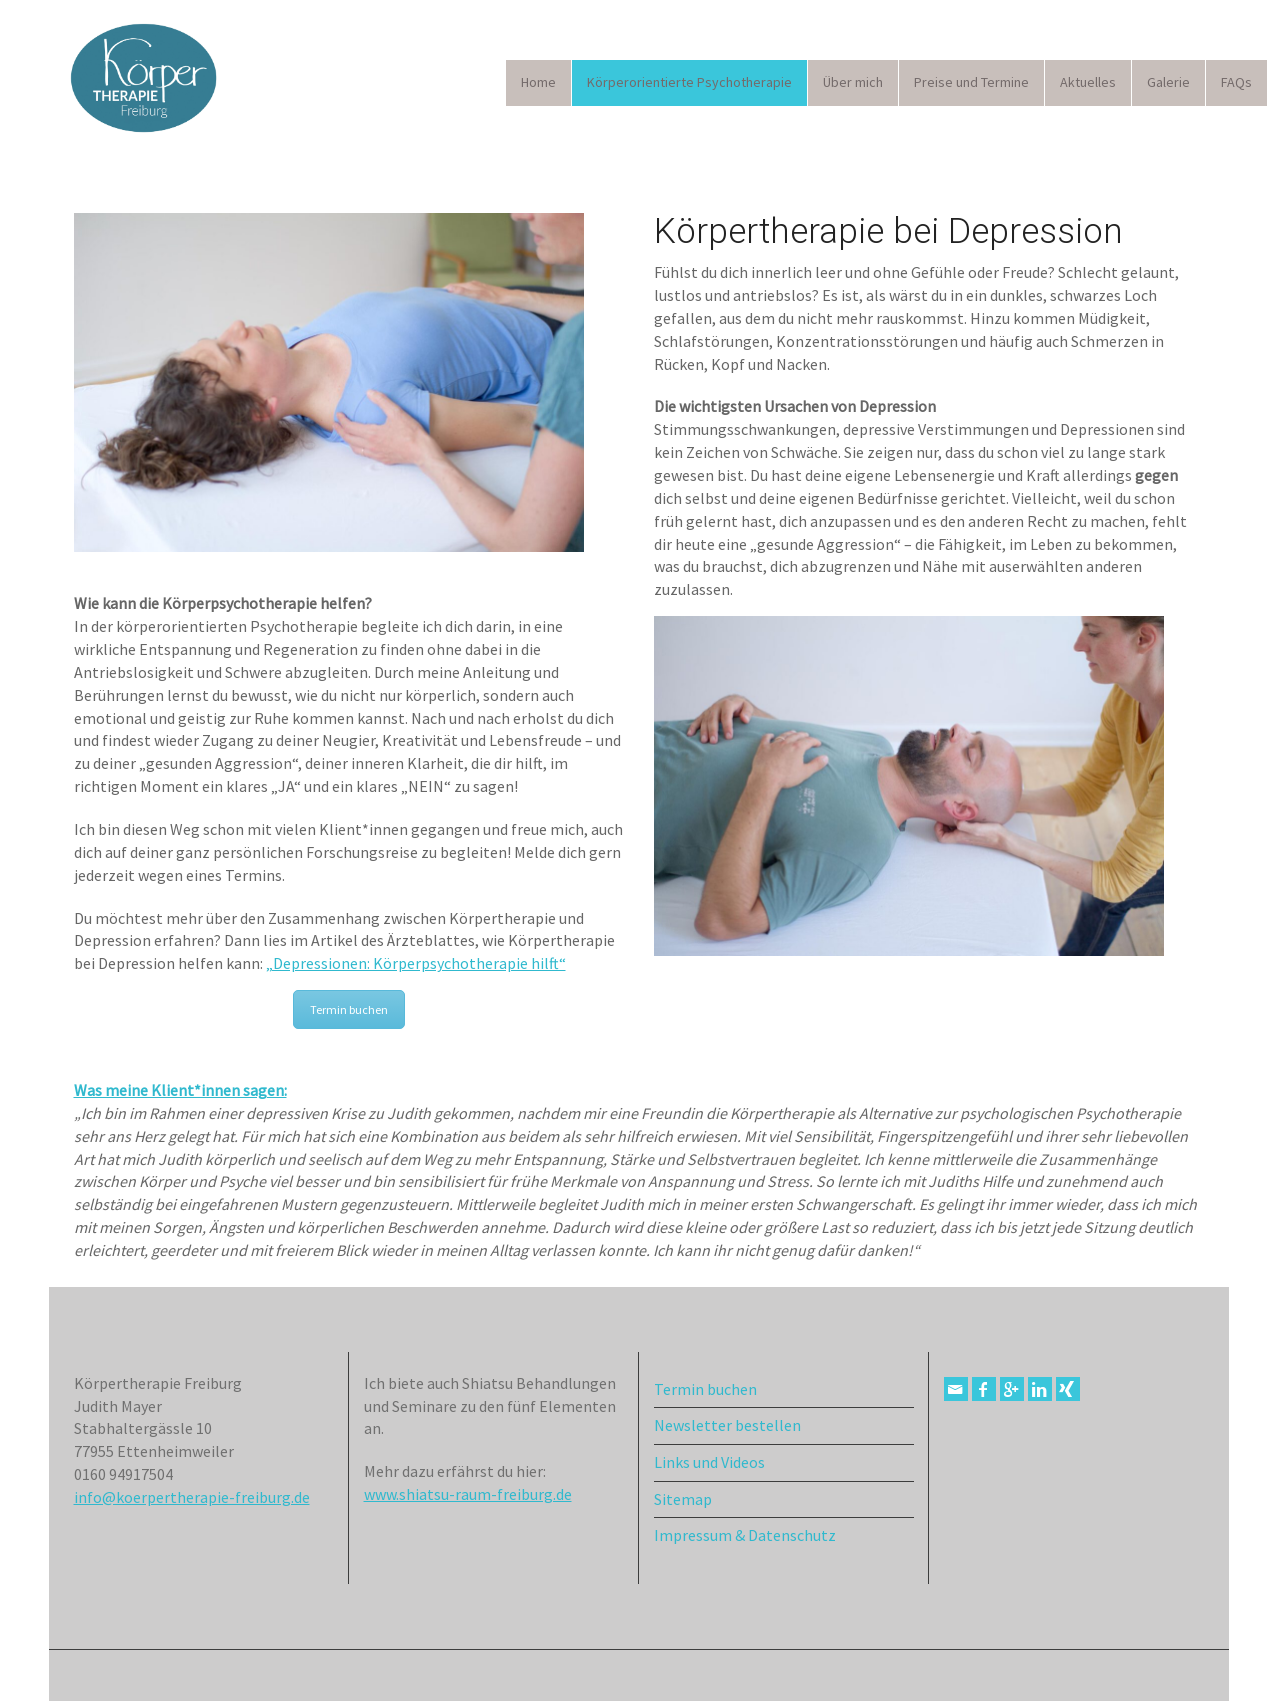 The image size is (1277, 1701). What do you see at coordinates (416, 963) in the screenshot?
I see `„Depressionen: Körperpsychotherapie hilft“` at bounding box center [416, 963].